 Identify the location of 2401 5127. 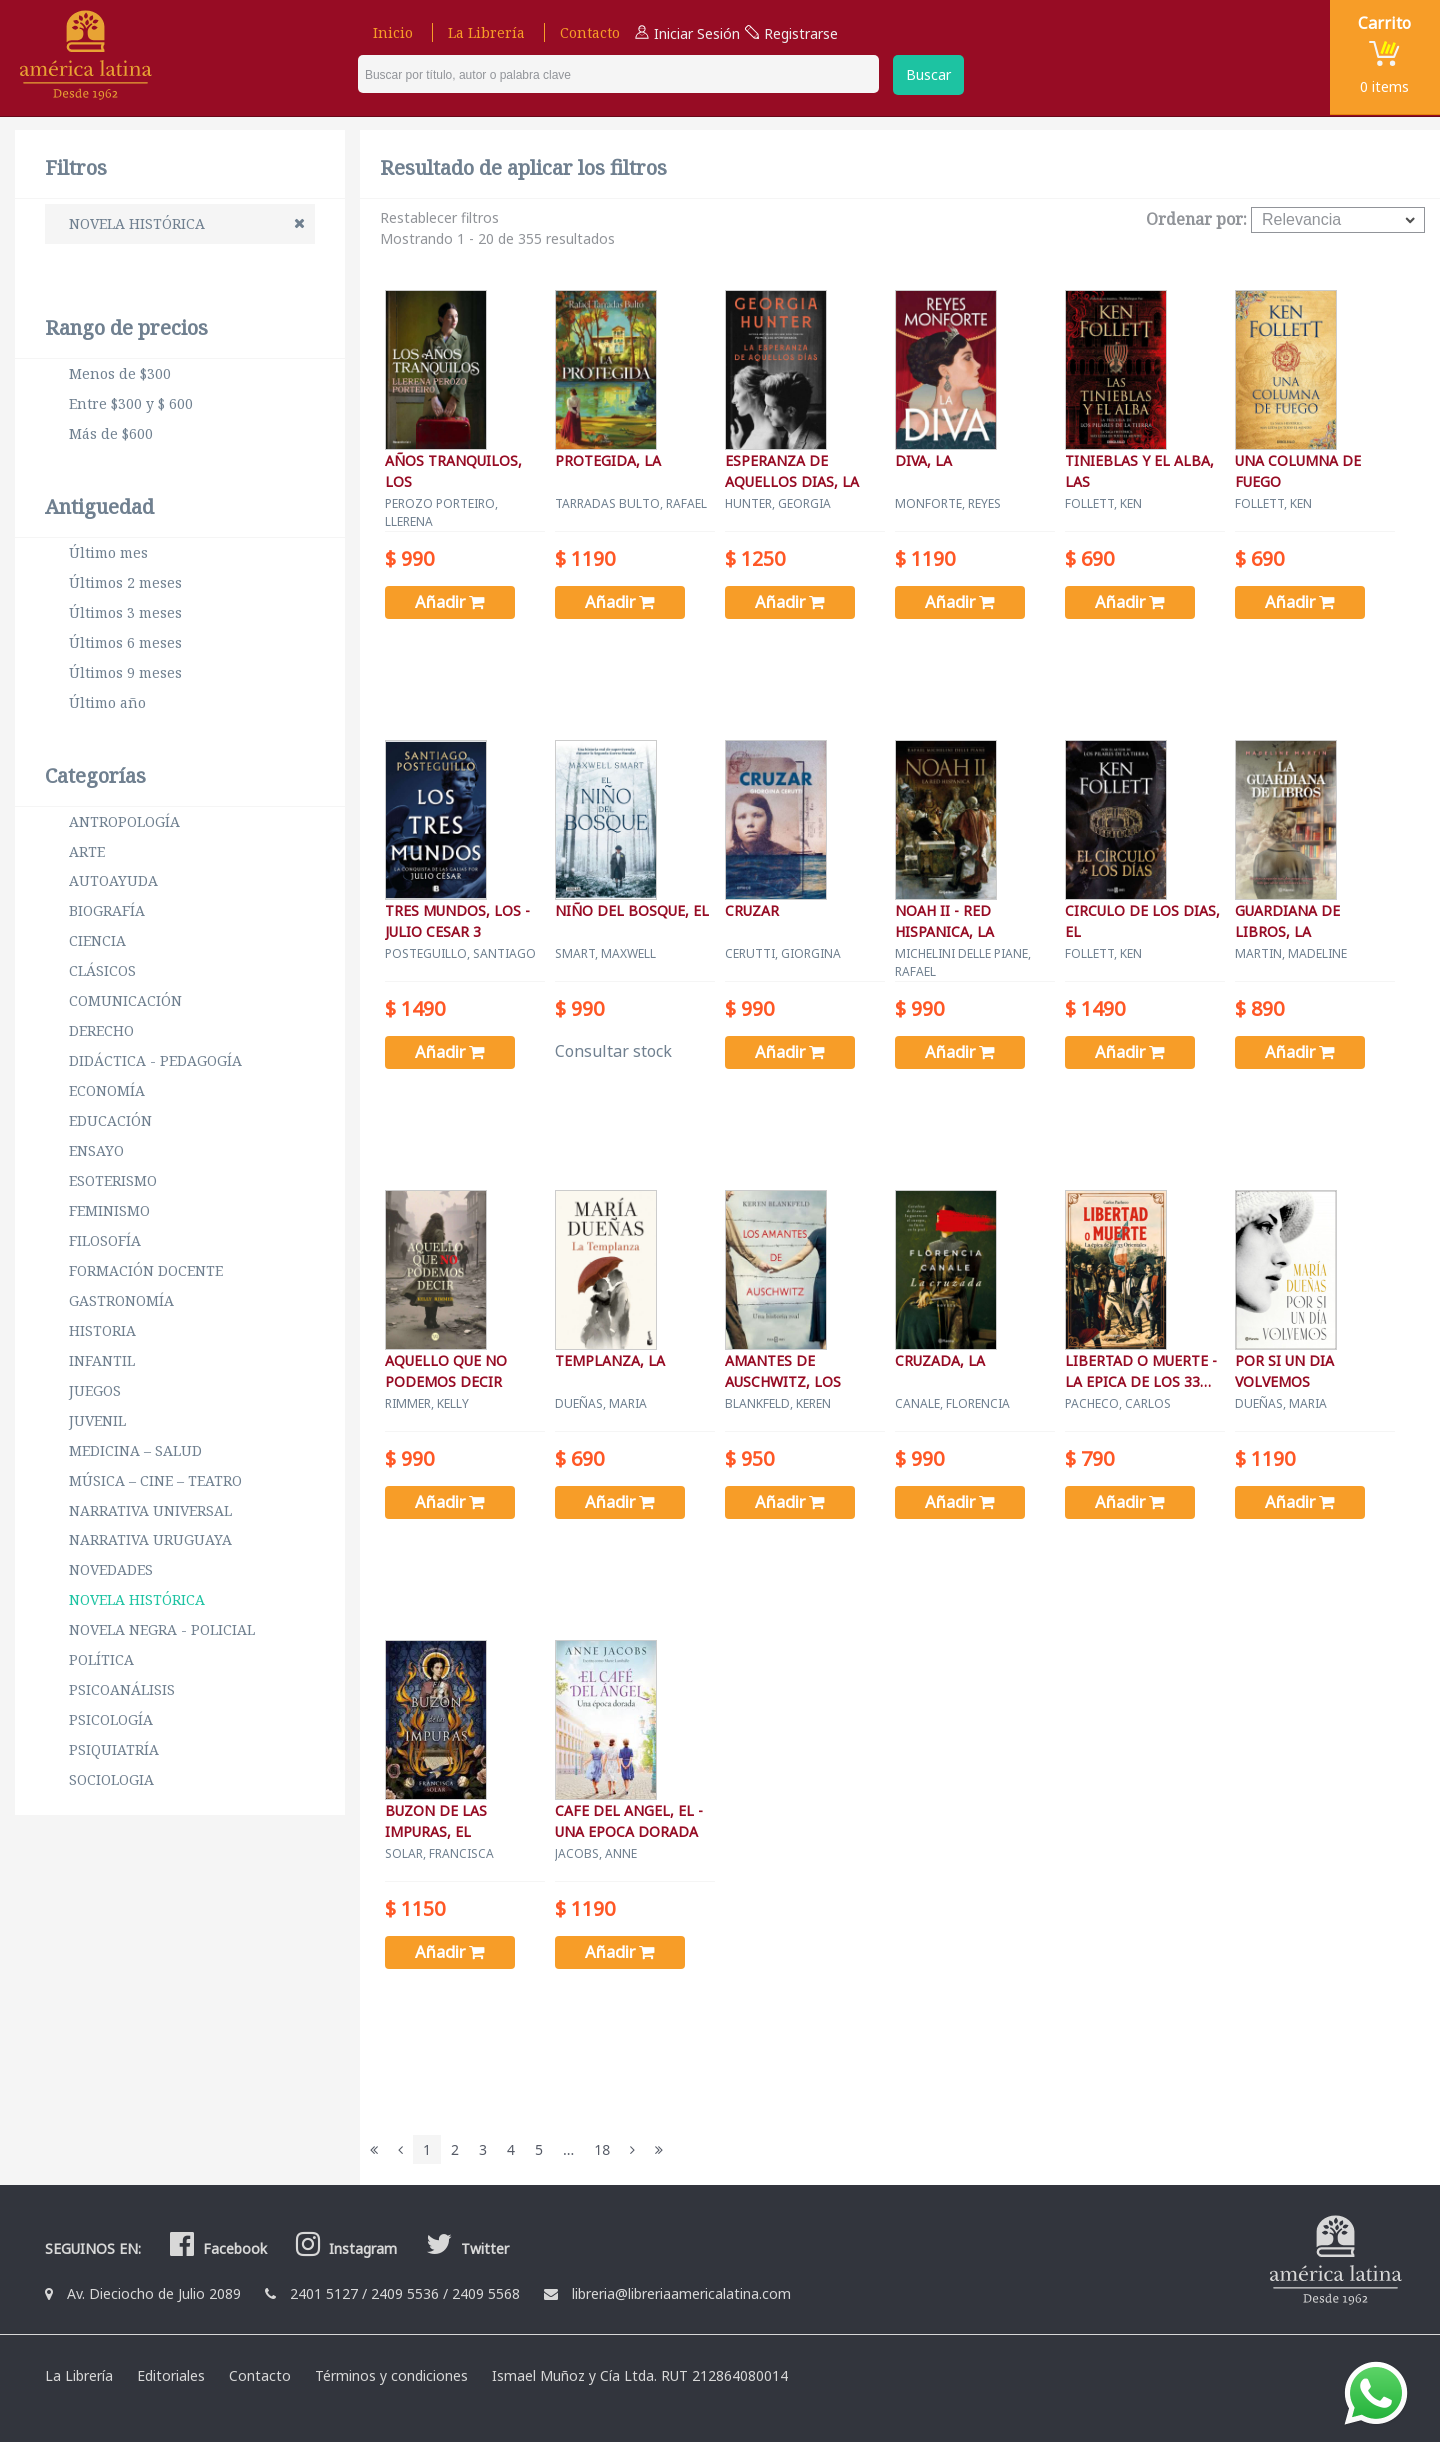
(324, 2293).